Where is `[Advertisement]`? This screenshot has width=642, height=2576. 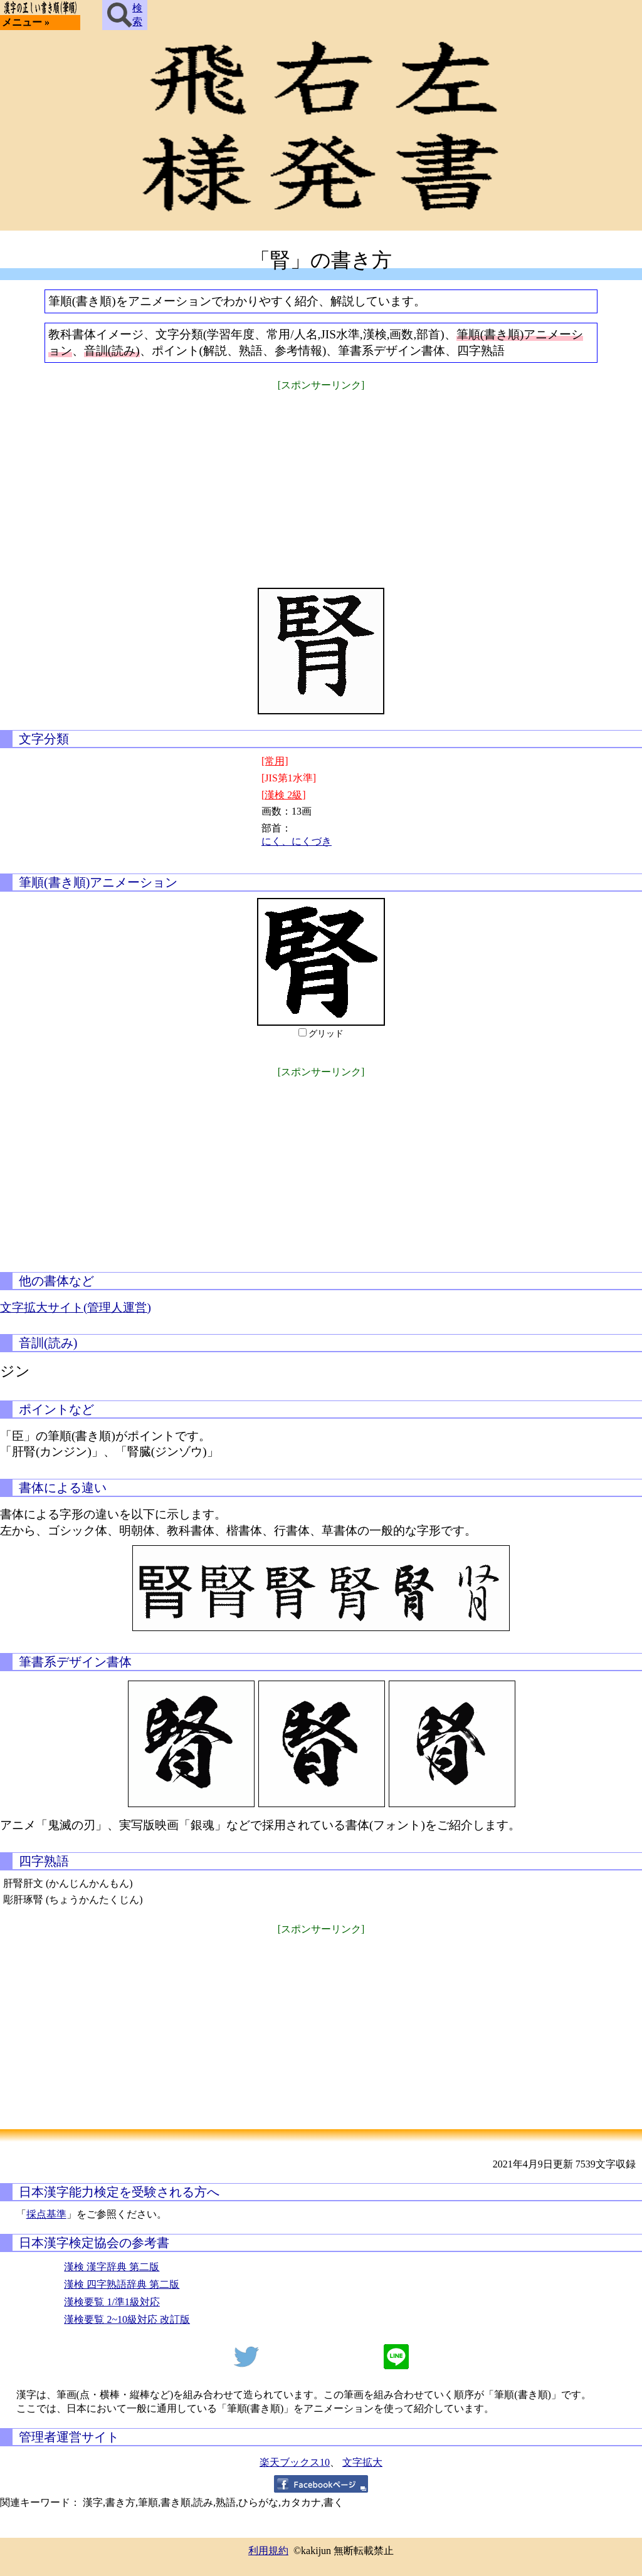
[Advertisement] is located at coordinates (321, 481).